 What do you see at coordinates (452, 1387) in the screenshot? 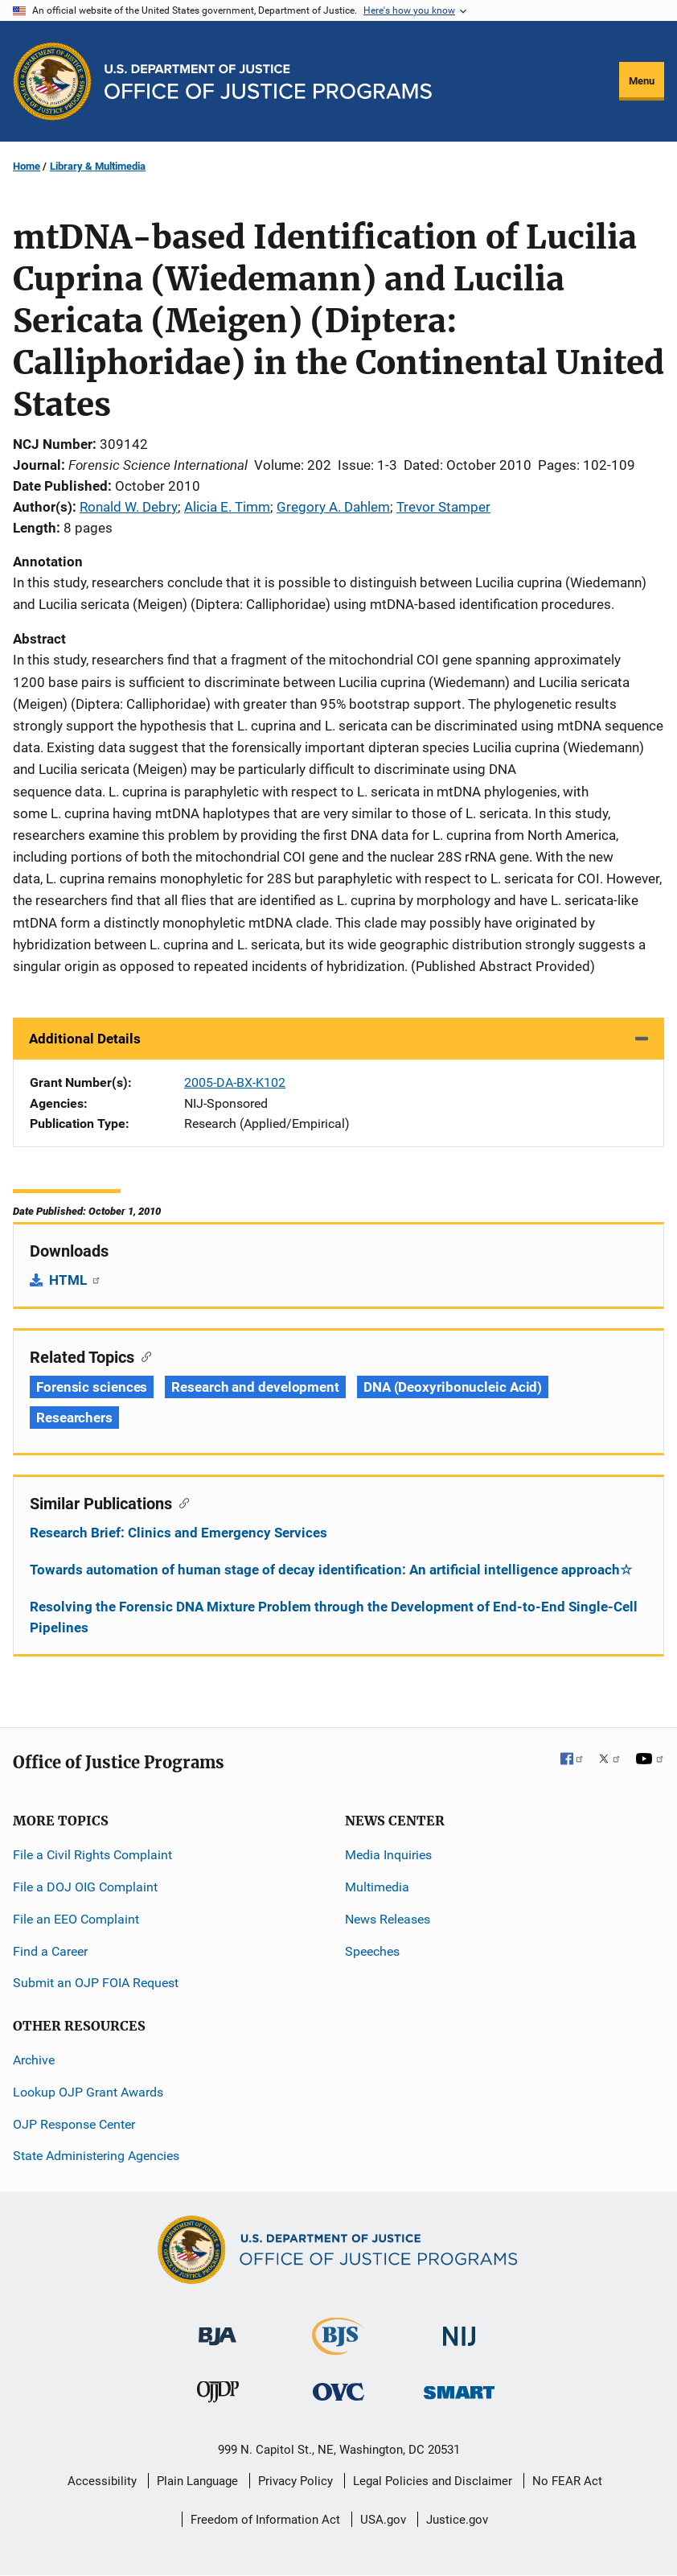
I see `DNA (Deoxyribonucleic Acid) [Tags: DNA (Deoxyribonucleic Acid)]` at bounding box center [452, 1387].